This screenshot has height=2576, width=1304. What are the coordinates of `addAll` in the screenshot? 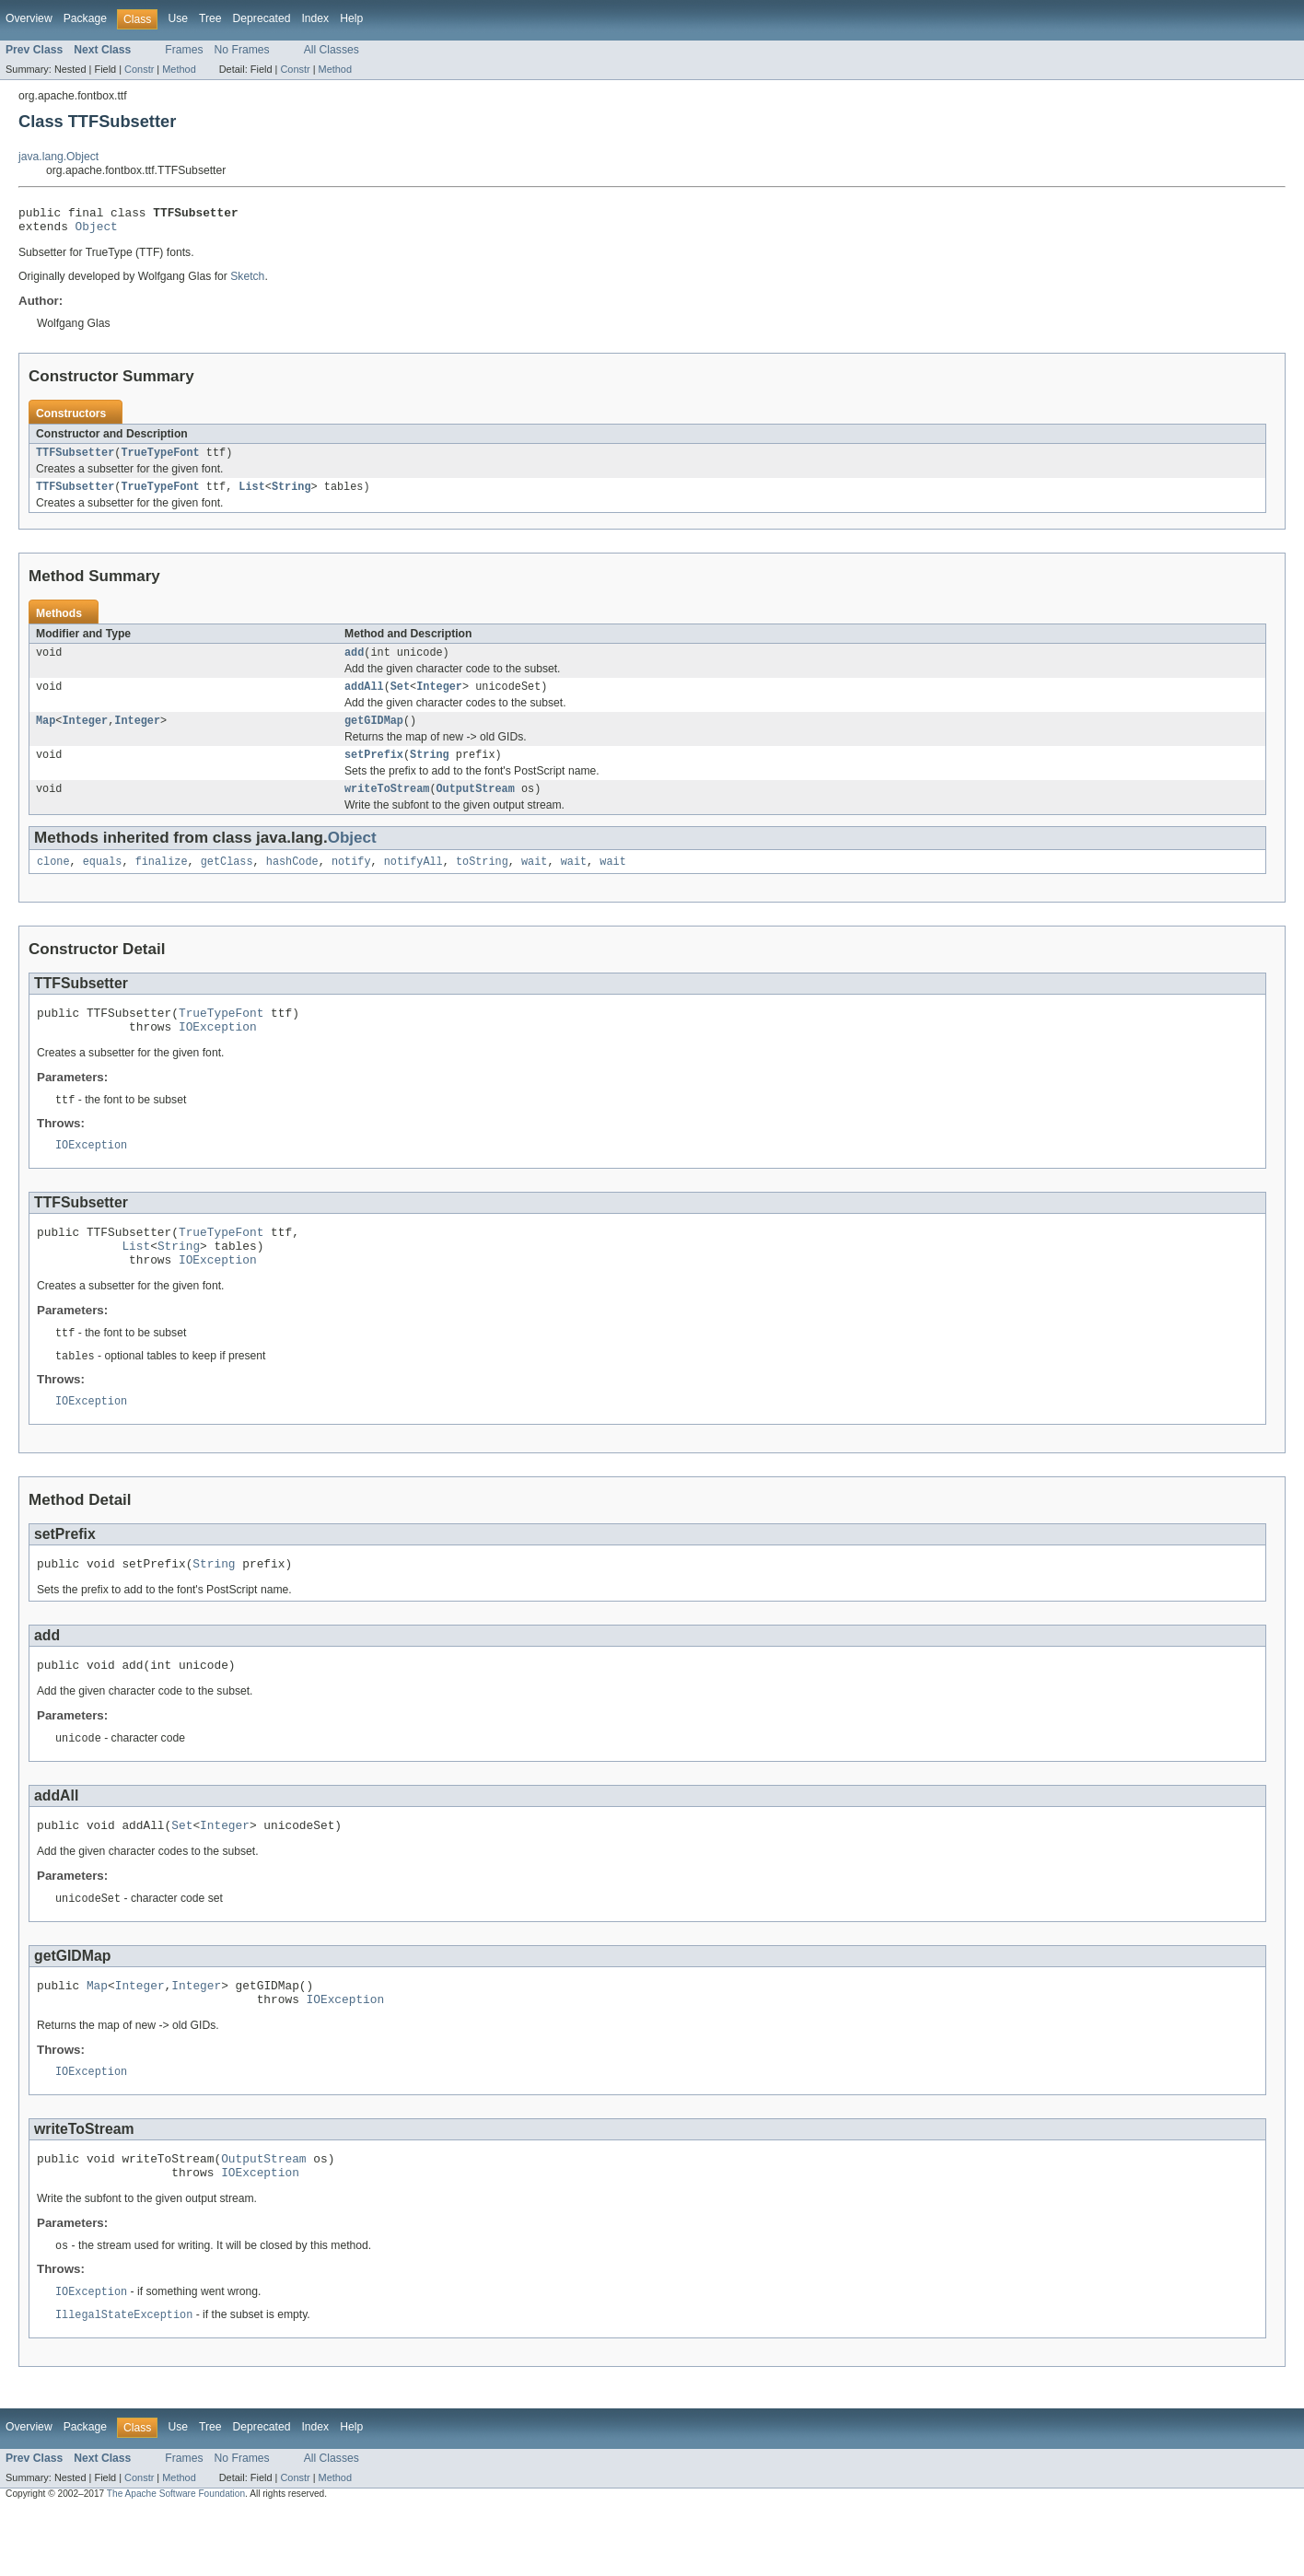 It's located at (364, 699).